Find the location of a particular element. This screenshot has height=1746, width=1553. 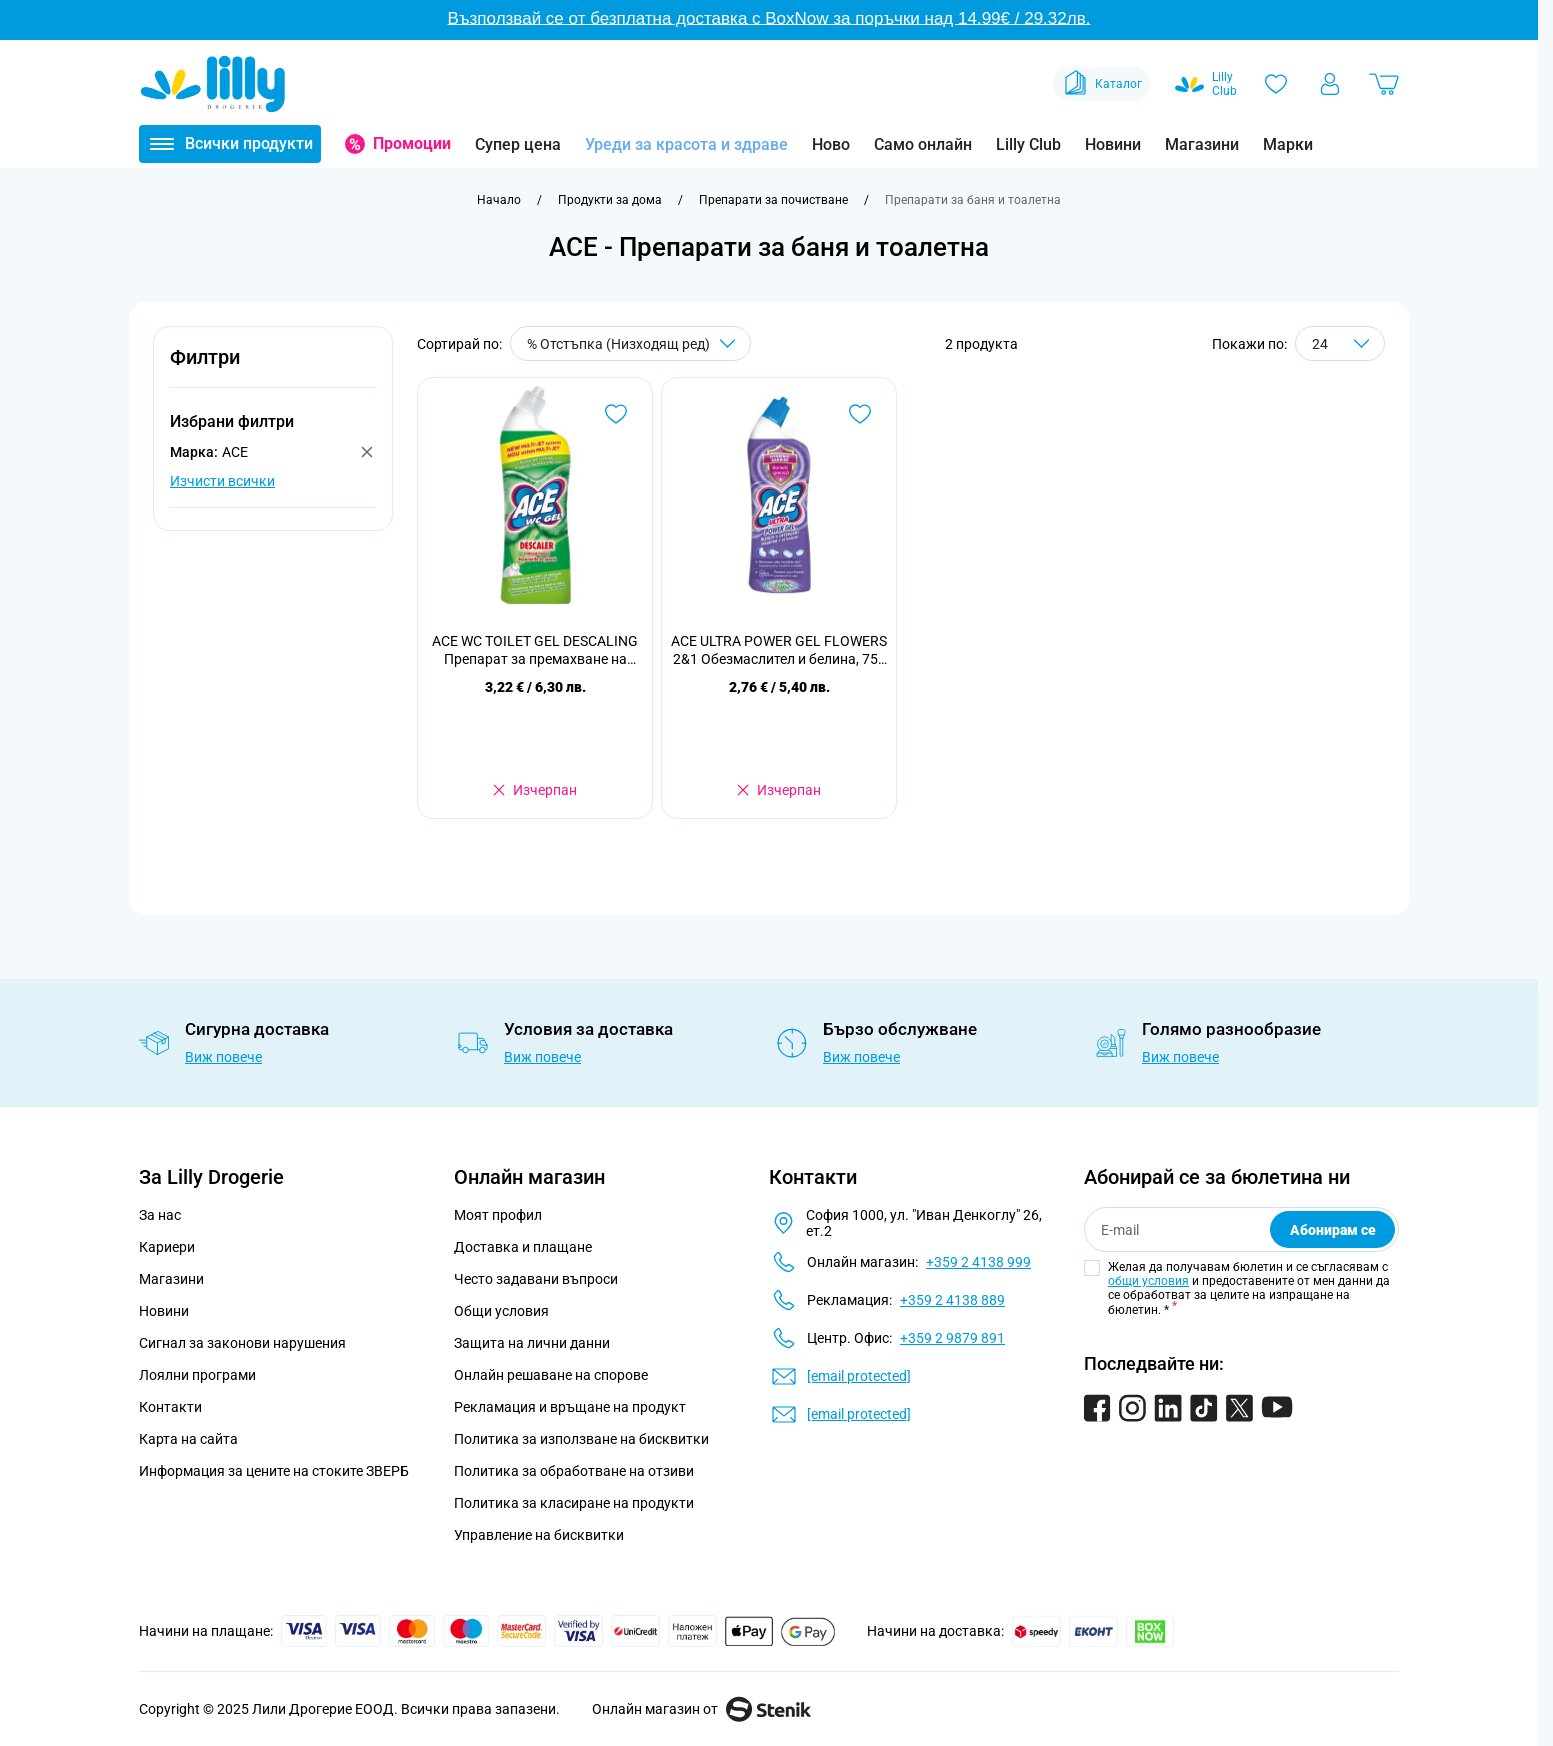

Защита на лични данни is located at coordinates (532, 1343).